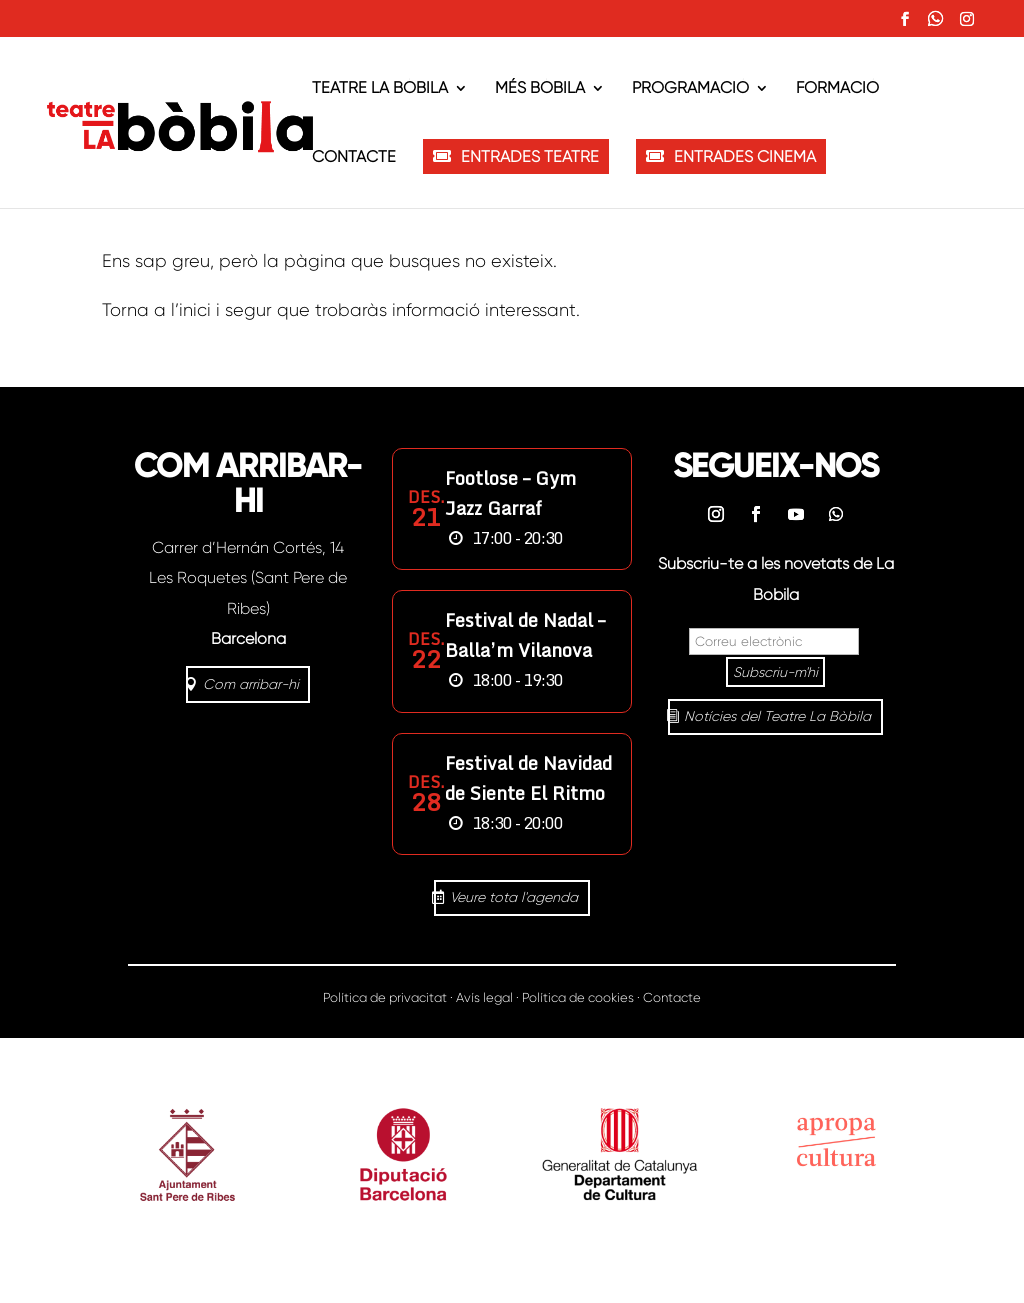 This screenshot has width=1024, height=1303. What do you see at coordinates (777, 716) in the screenshot?
I see `Notícies del Teatre La Bòbila` at bounding box center [777, 716].